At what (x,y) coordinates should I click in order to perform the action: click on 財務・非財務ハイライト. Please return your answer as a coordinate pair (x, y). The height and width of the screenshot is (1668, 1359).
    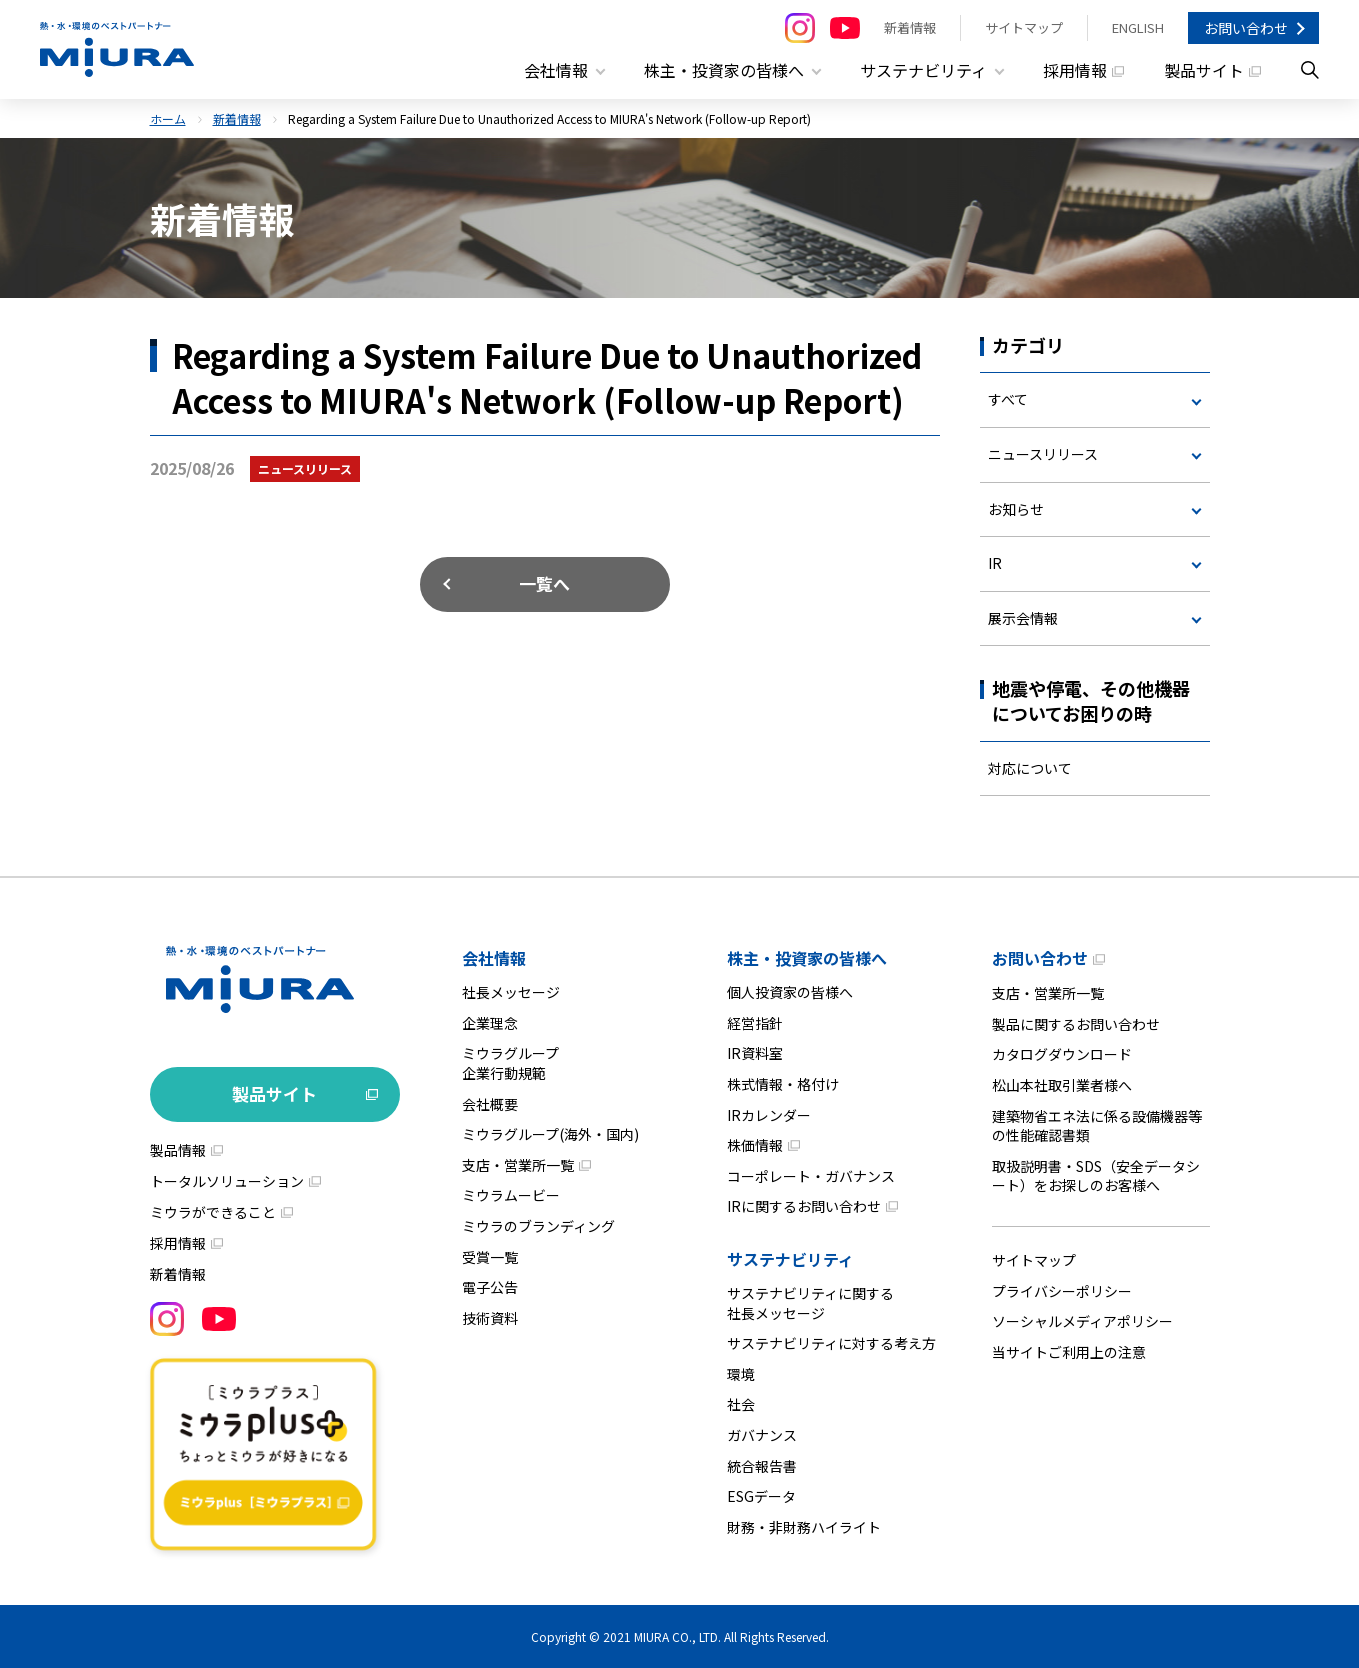
    Looking at the image, I should click on (804, 1526).